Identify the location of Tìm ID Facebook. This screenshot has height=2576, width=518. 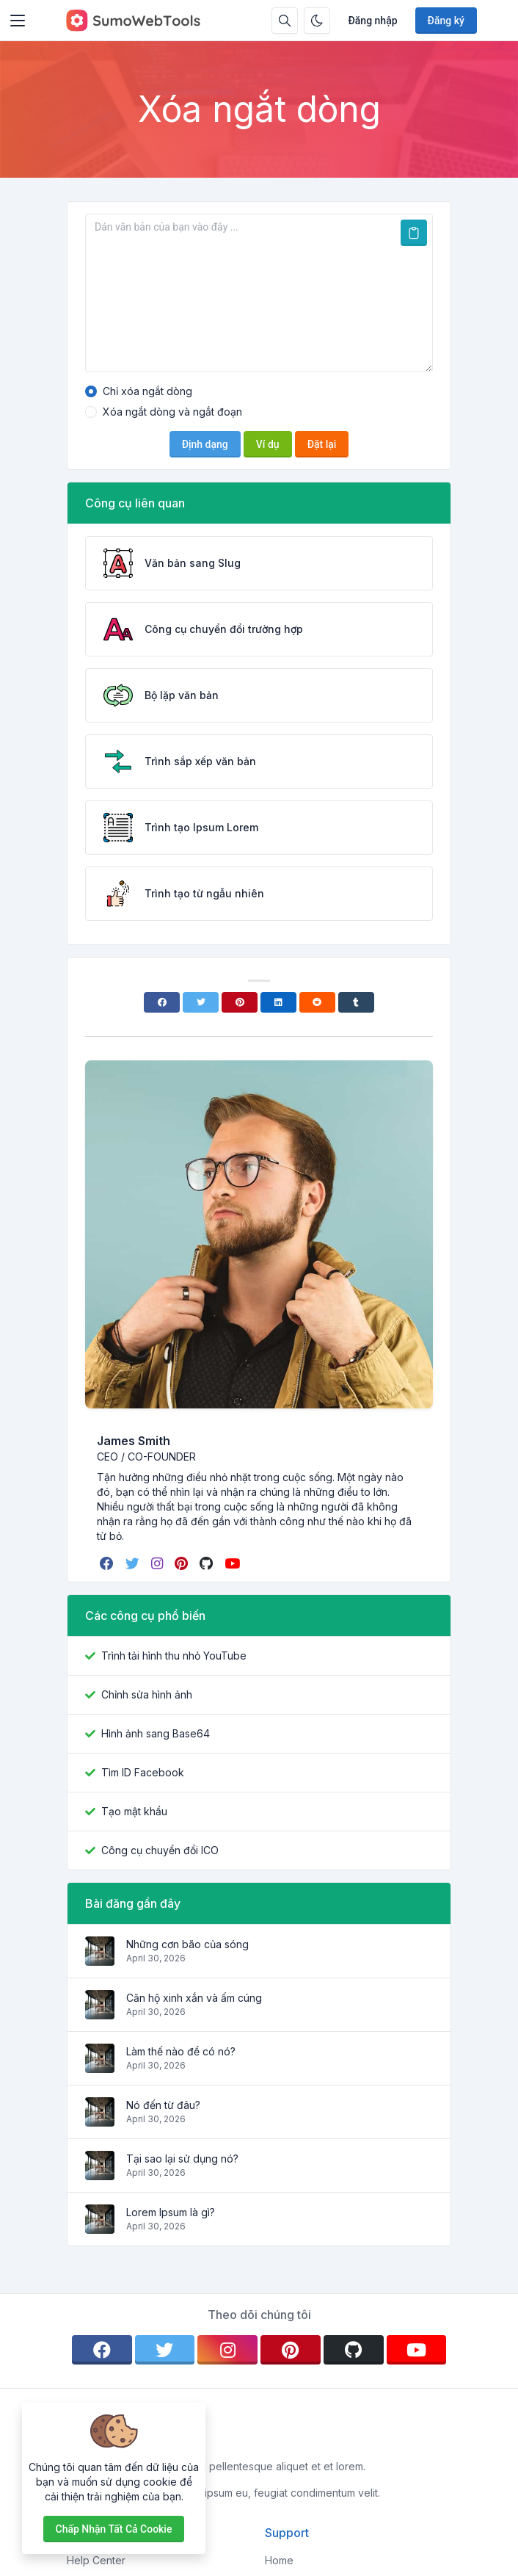
(142, 1772).